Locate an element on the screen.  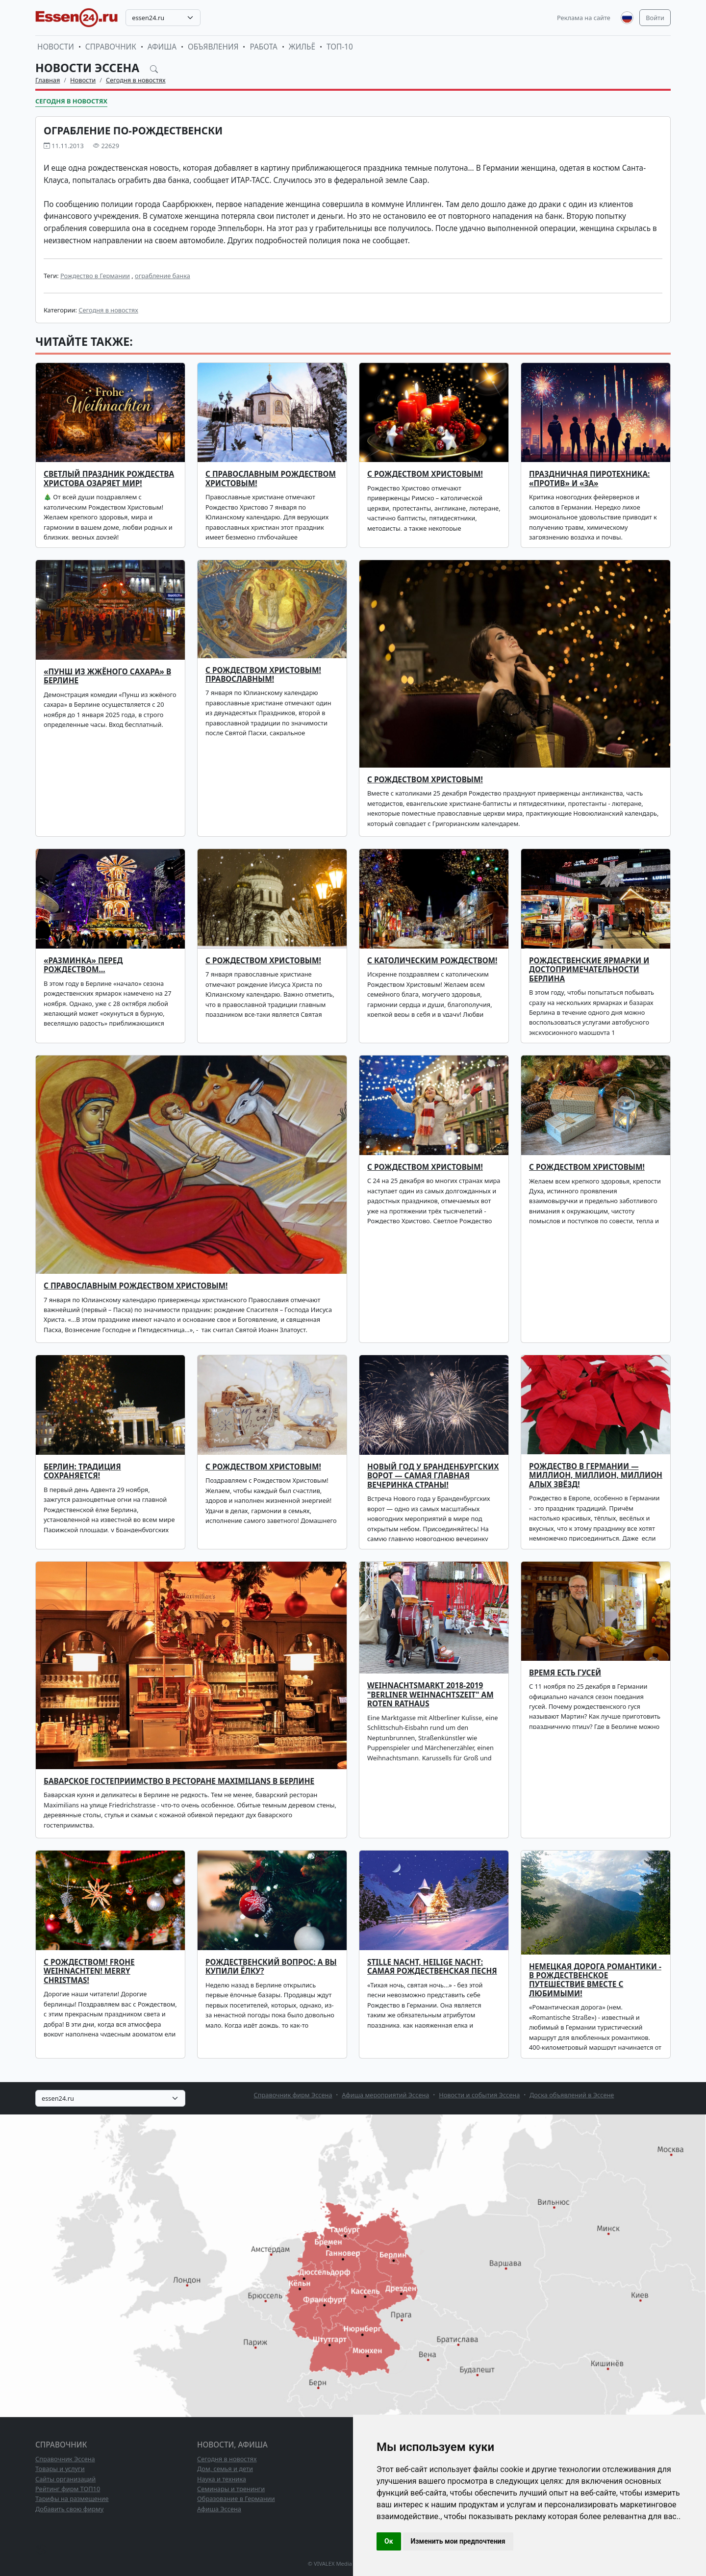
Сайты организаций is located at coordinates (65, 2478).